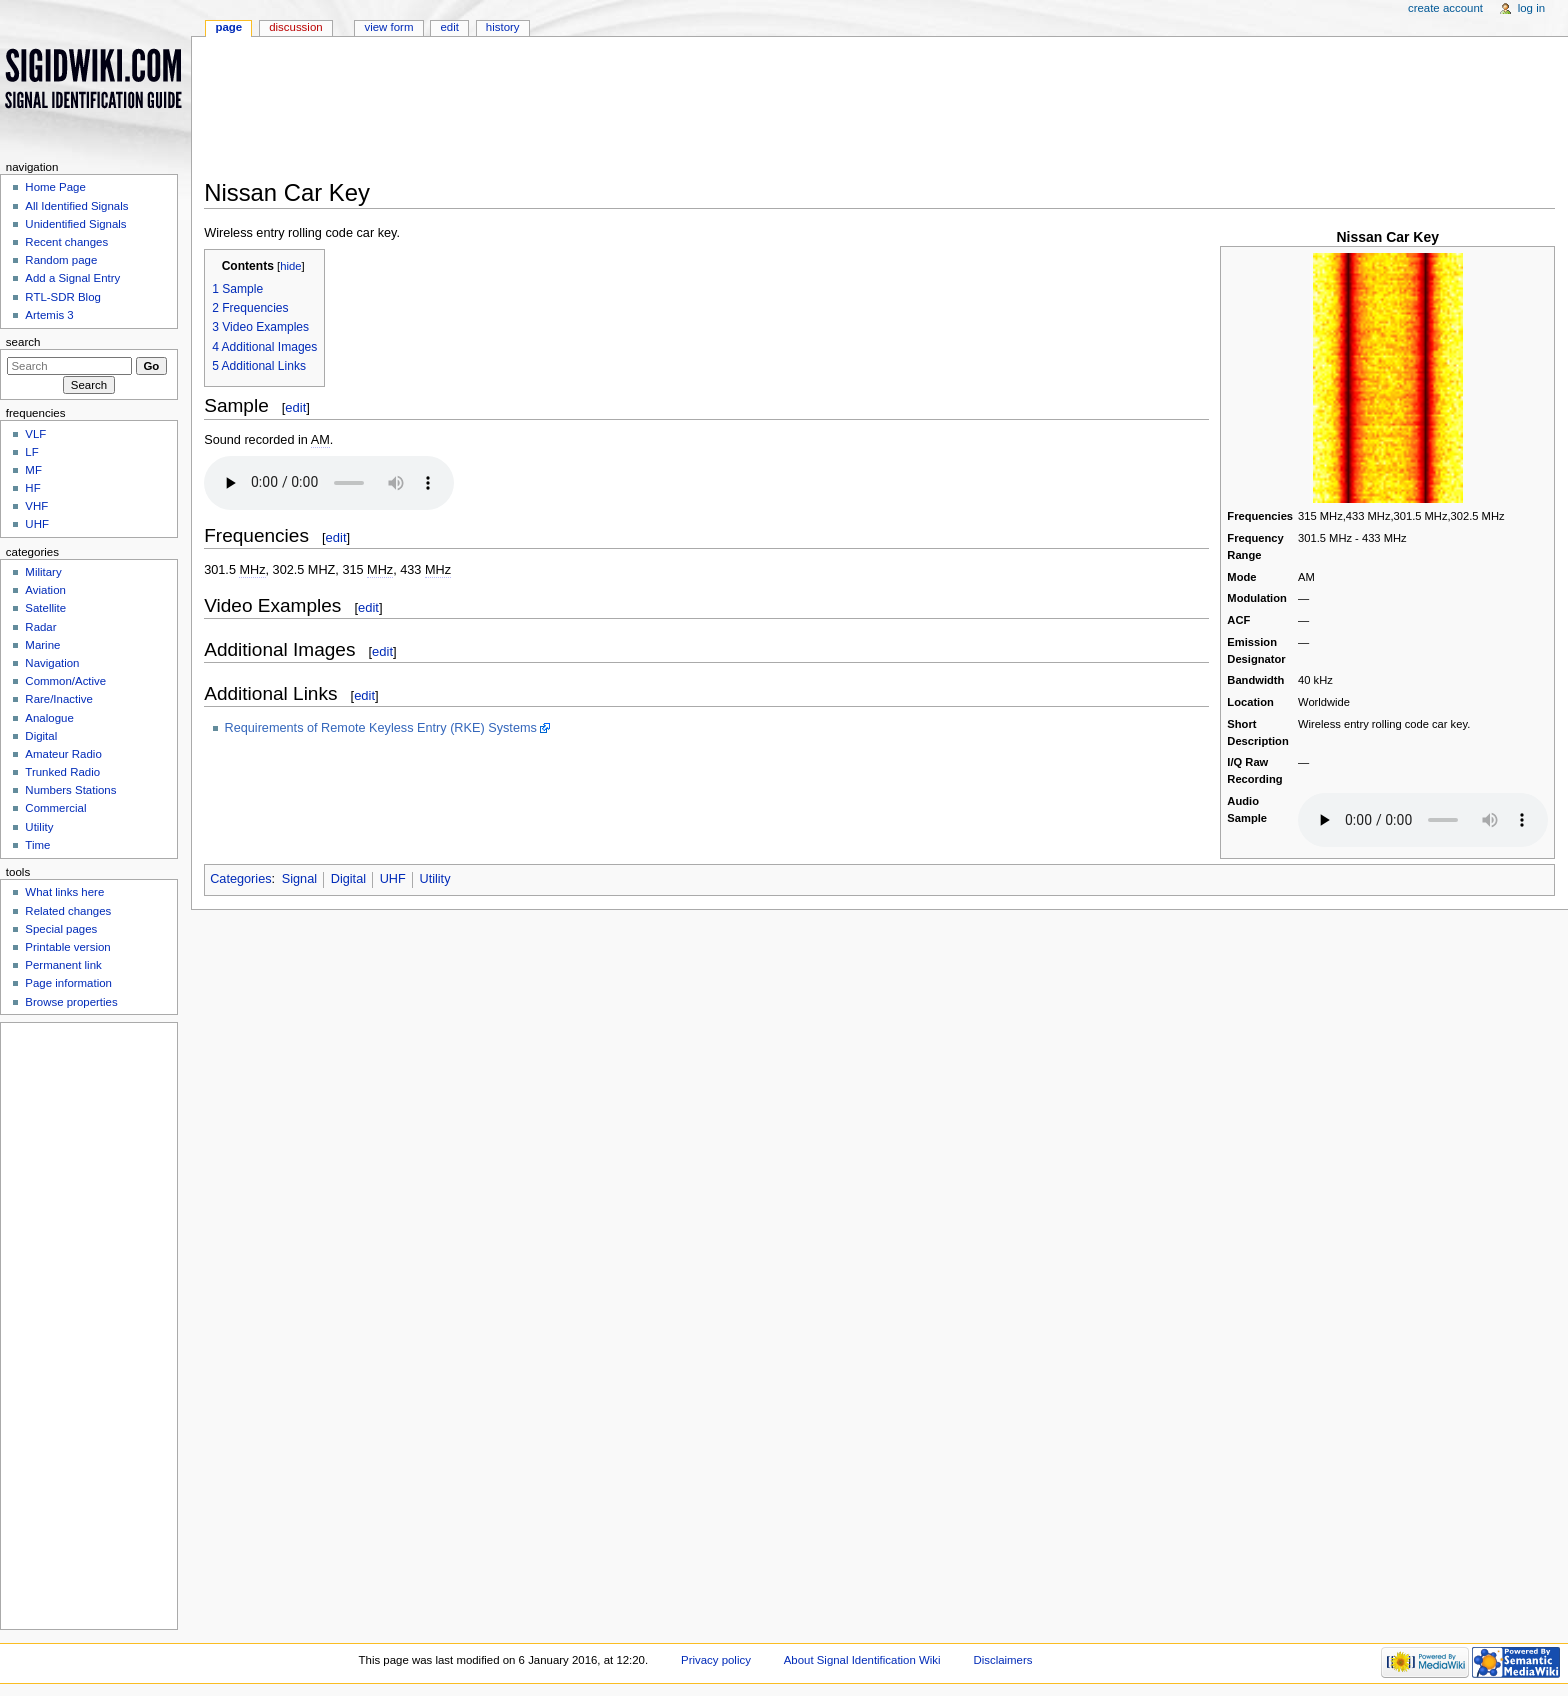  I want to click on UHF, so click(393, 879).